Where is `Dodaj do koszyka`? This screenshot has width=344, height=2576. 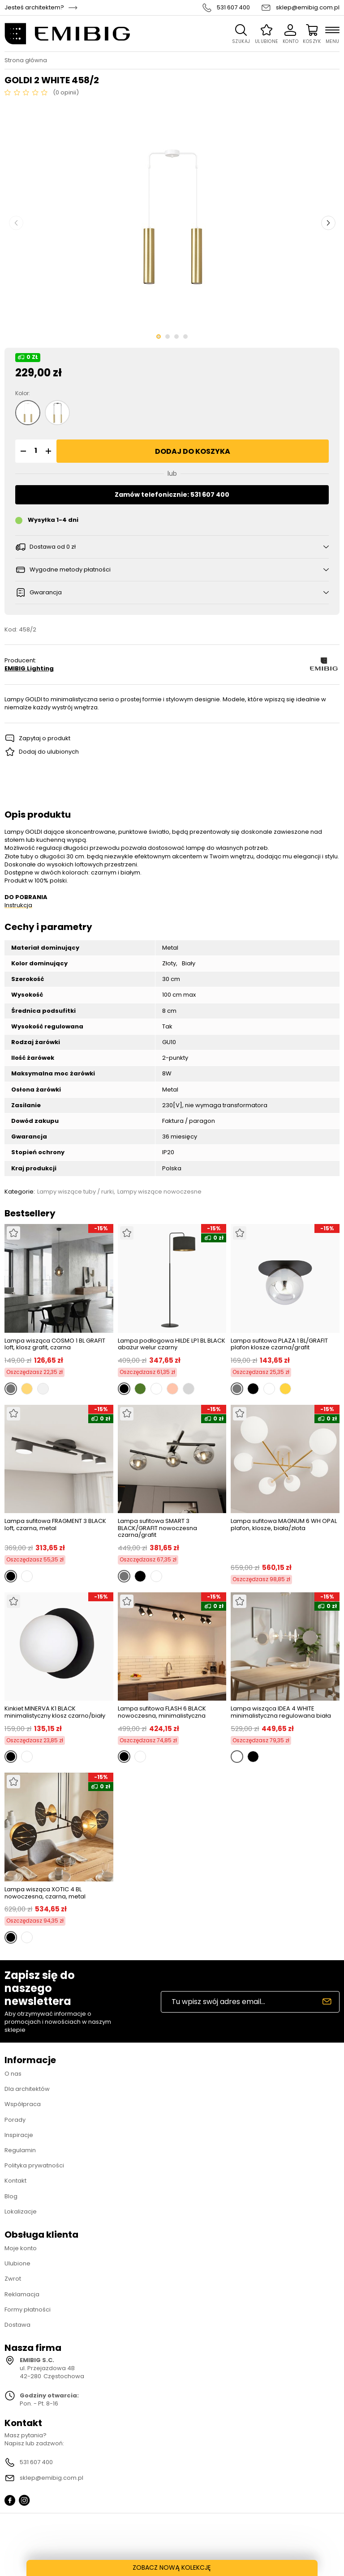
Dodaj do koszyka is located at coordinates (192, 451).